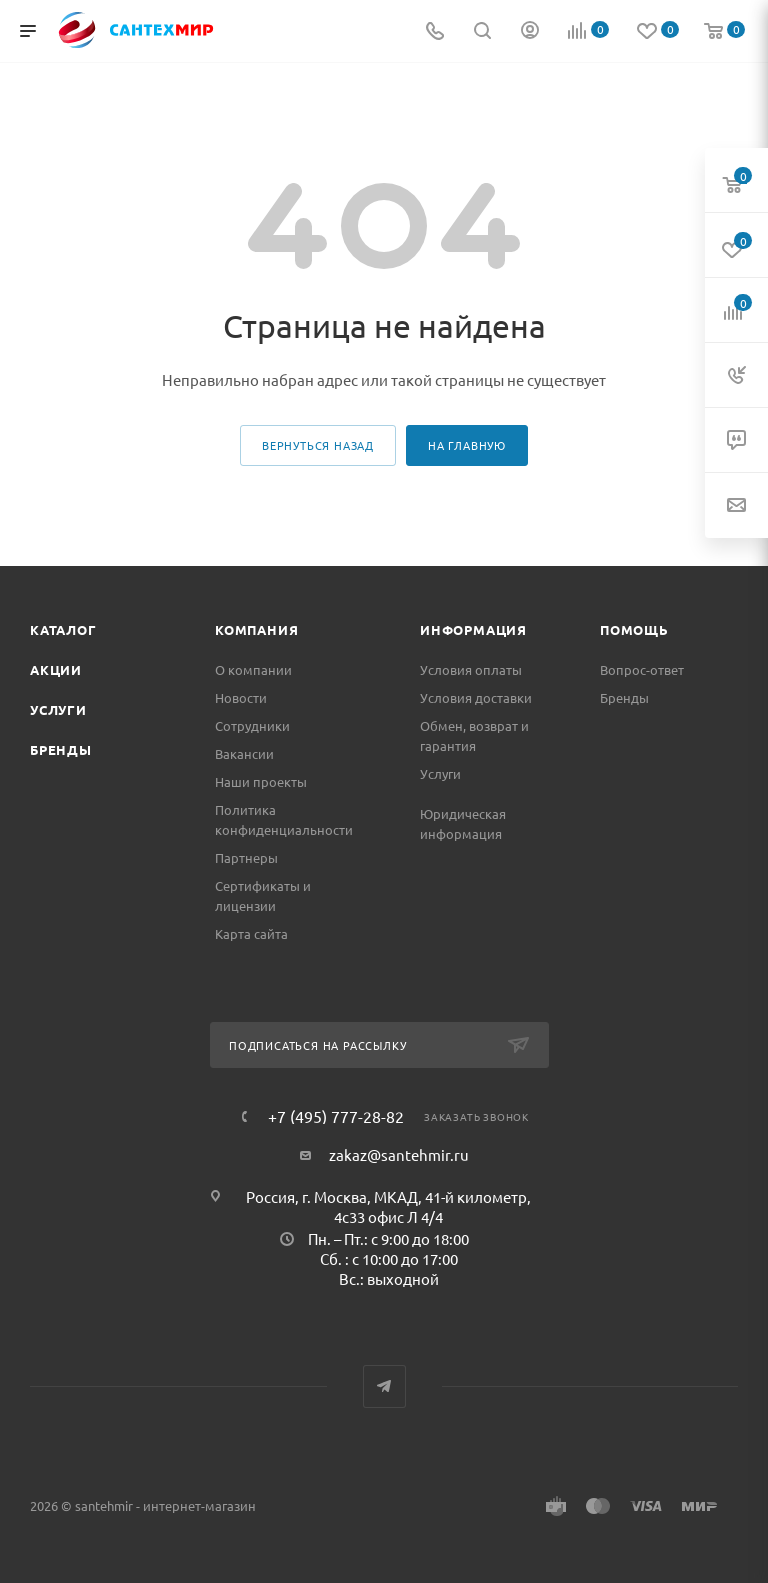  What do you see at coordinates (261, 781) in the screenshot?
I see `Наши проекты` at bounding box center [261, 781].